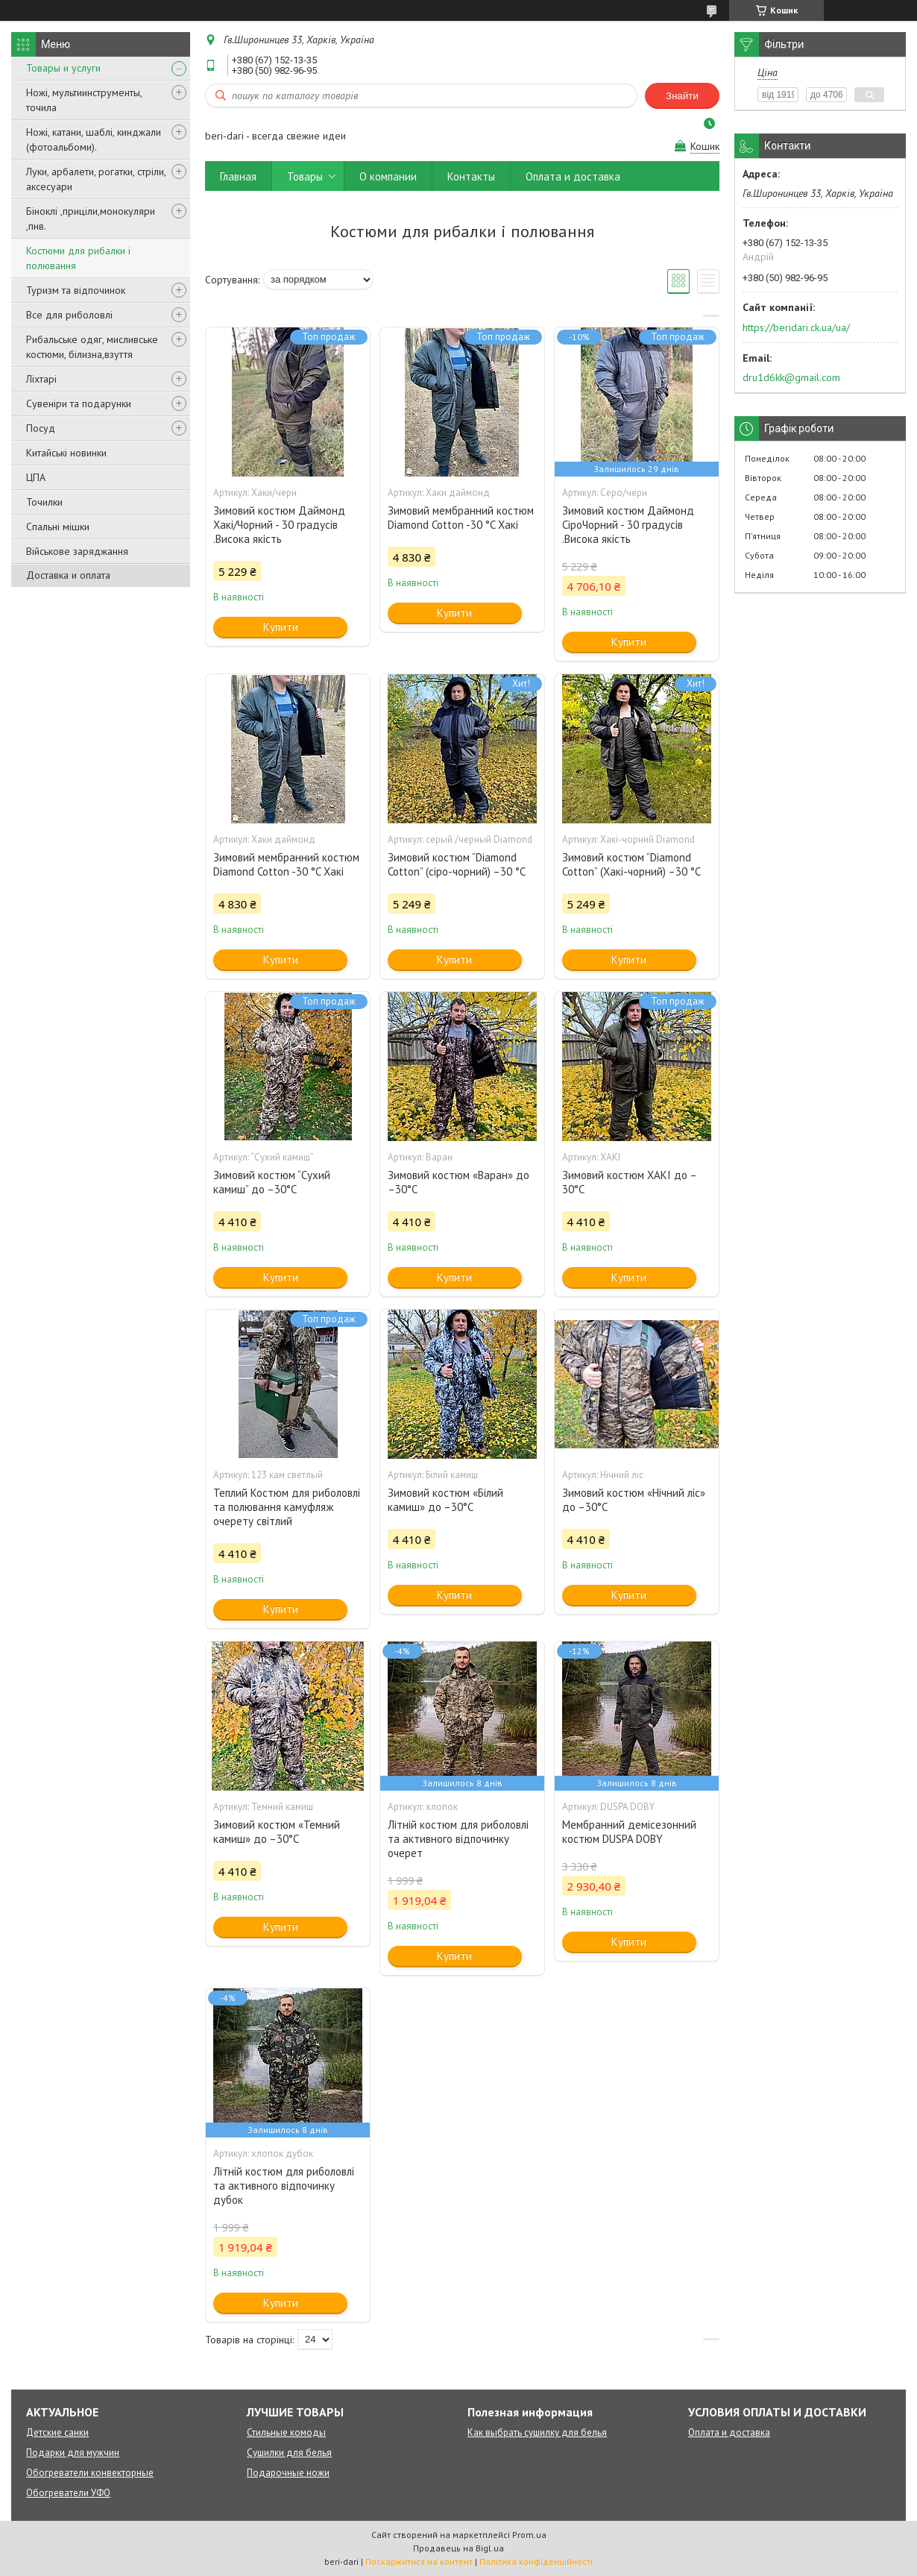 The width and height of the screenshot is (917, 2576). I want to click on ЦПА, so click(35, 477).